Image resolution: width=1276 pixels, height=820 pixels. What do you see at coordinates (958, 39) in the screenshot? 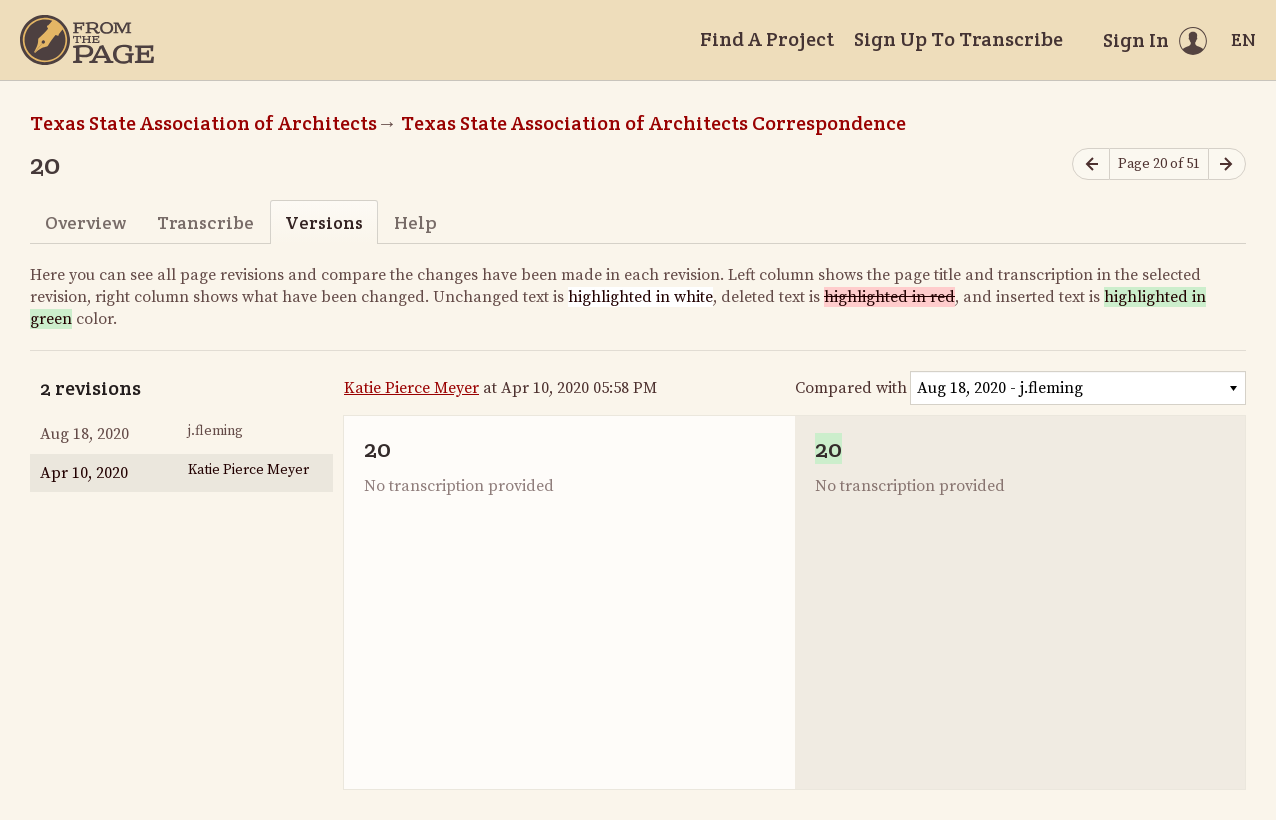
I see `Sign Up To Transcribe` at bounding box center [958, 39].